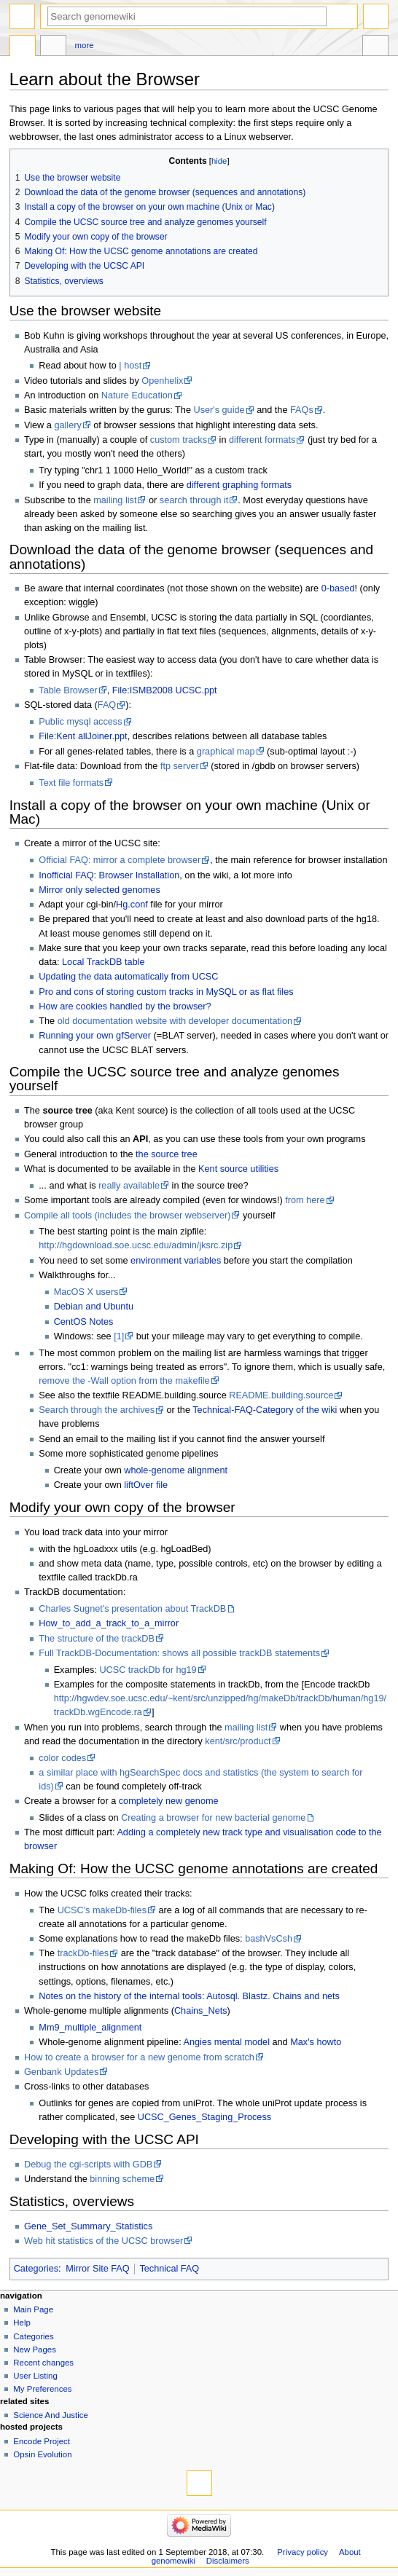 This screenshot has height=2576, width=398. I want to click on Chains_Nets, so click(200, 2011).